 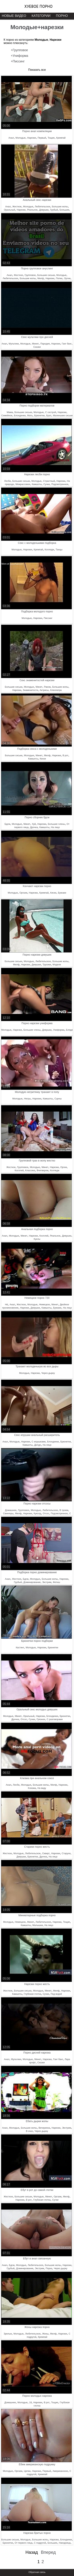 What do you see at coordinates (37, 484) in the screenshot?
I see `Камшоты` at bounding box center [37, 484].